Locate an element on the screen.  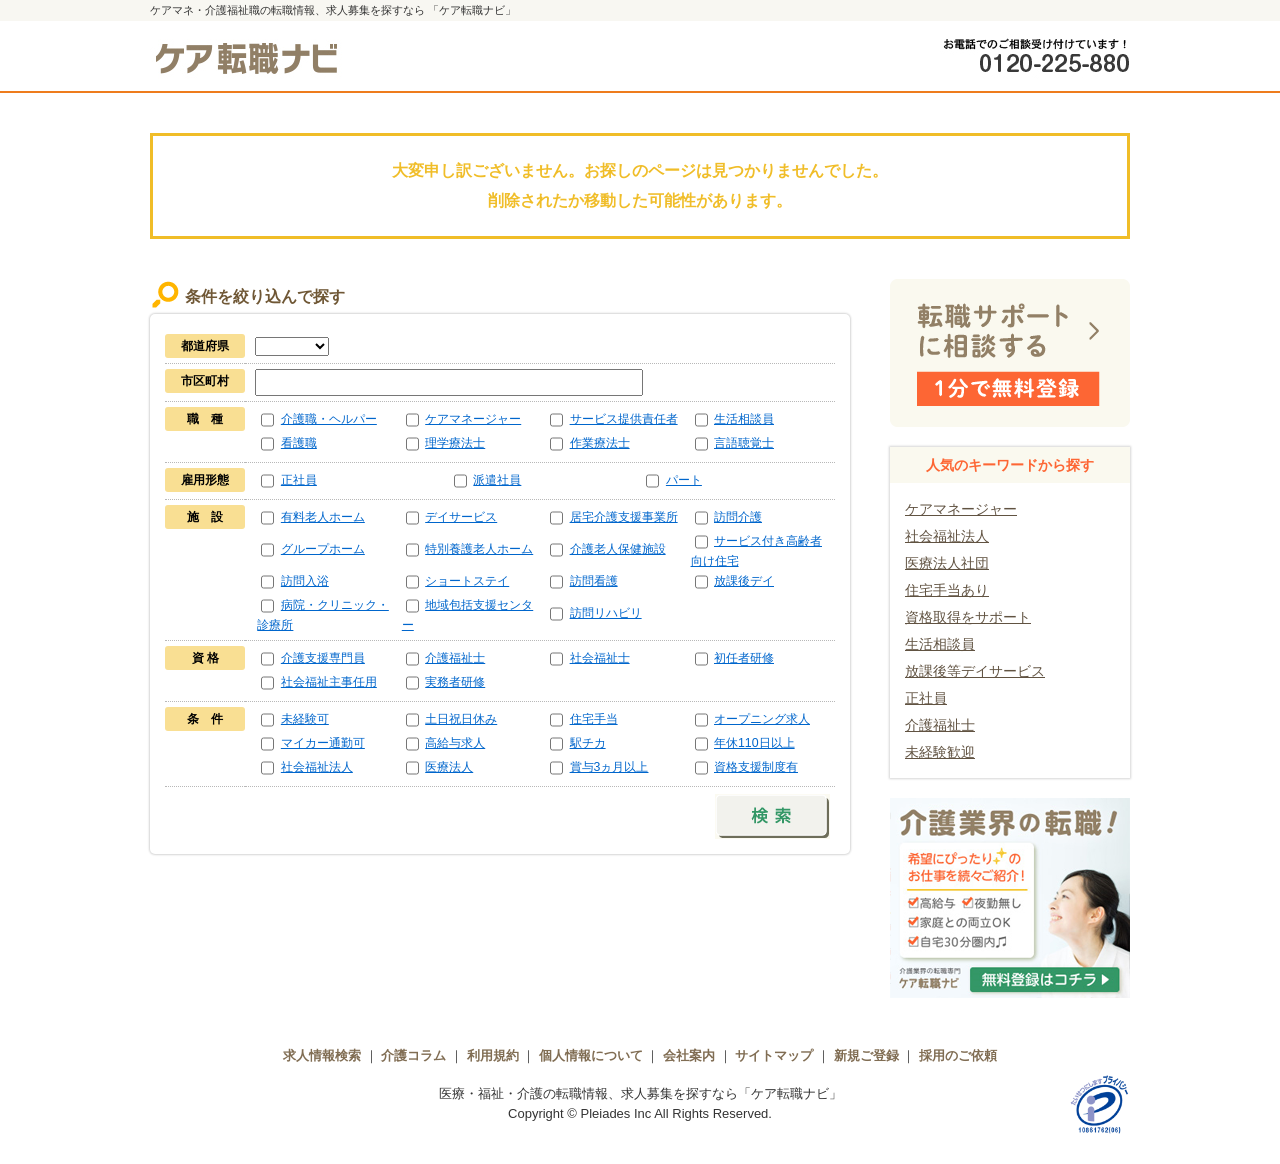
新規ご登録 is located at coordinates (866, 1055).